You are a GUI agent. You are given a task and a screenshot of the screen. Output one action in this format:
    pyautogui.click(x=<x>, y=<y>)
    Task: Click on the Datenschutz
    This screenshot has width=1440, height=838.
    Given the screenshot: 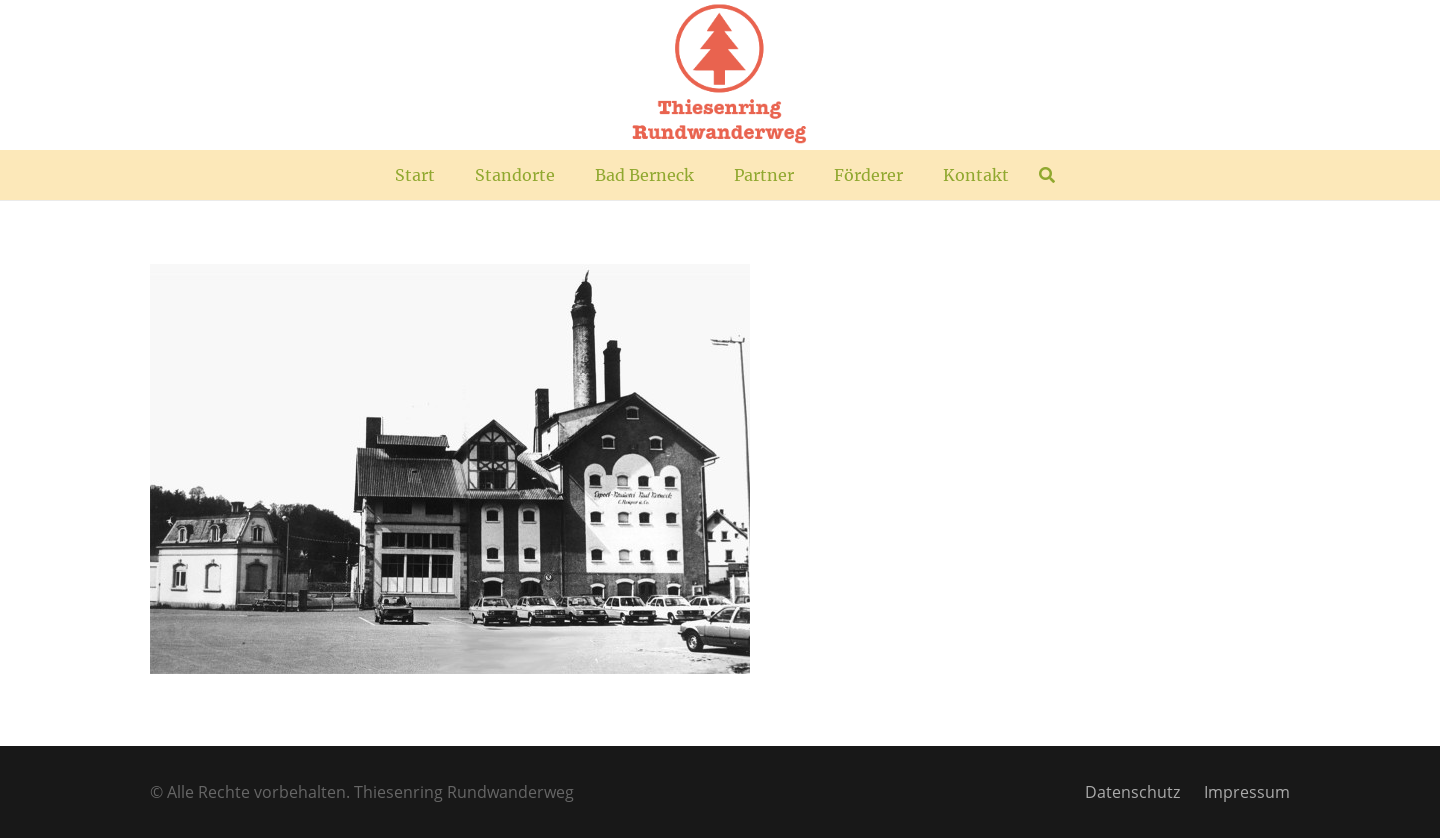 What is the action you would take?
    pyautogui.click(x=1132, y=792)
    